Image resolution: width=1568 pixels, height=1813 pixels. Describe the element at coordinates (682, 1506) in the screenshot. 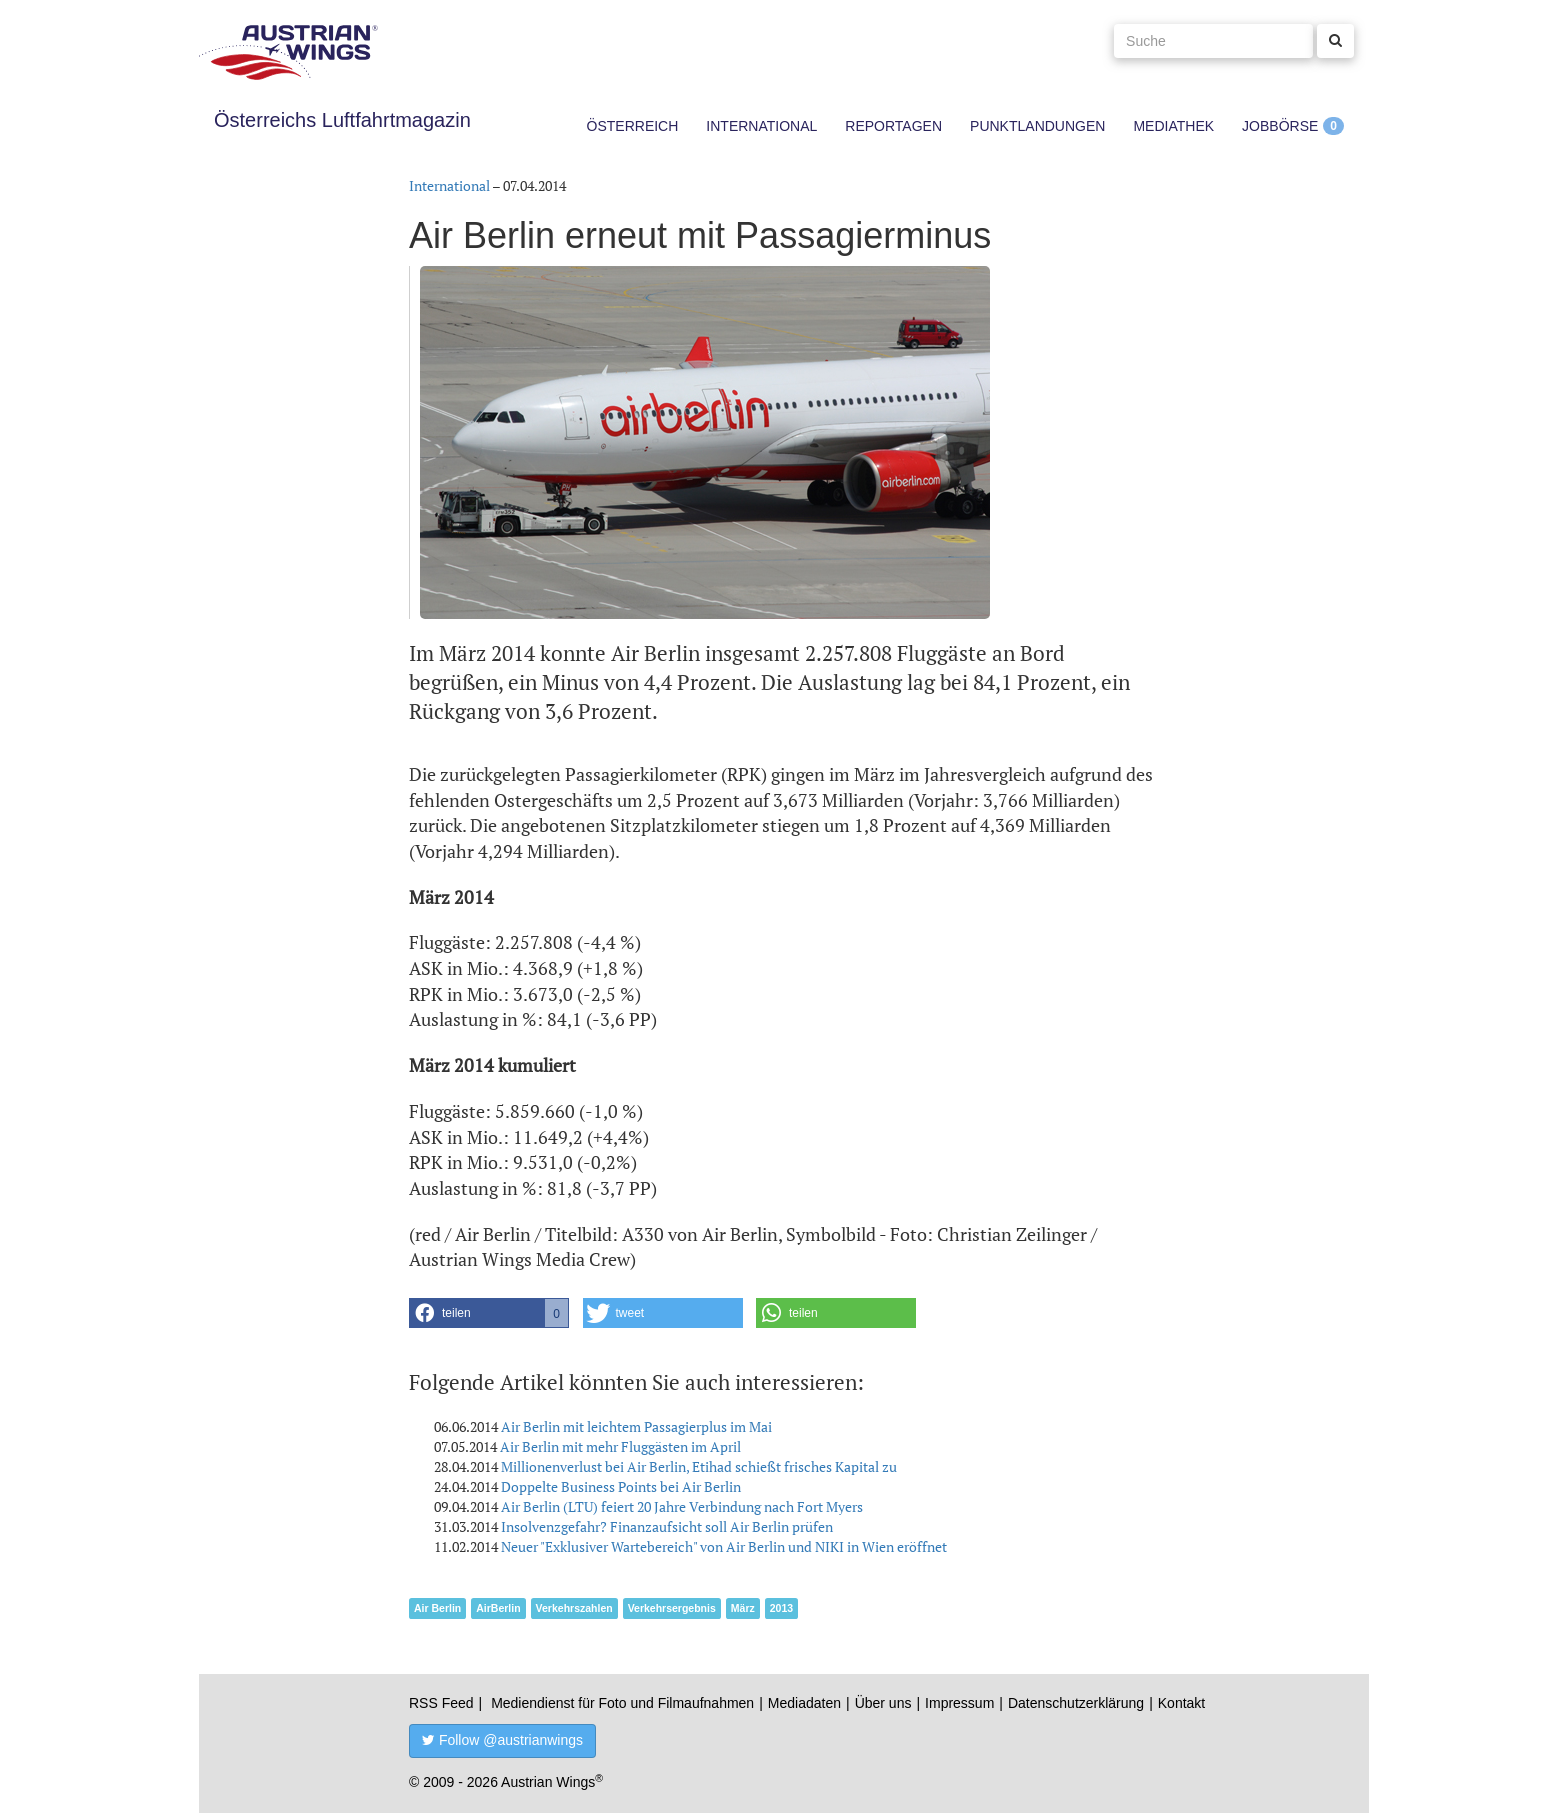

I see `Air Berlin (LTU) feiert 20 Jahre Verbindung nach Fort Myers` at that location.